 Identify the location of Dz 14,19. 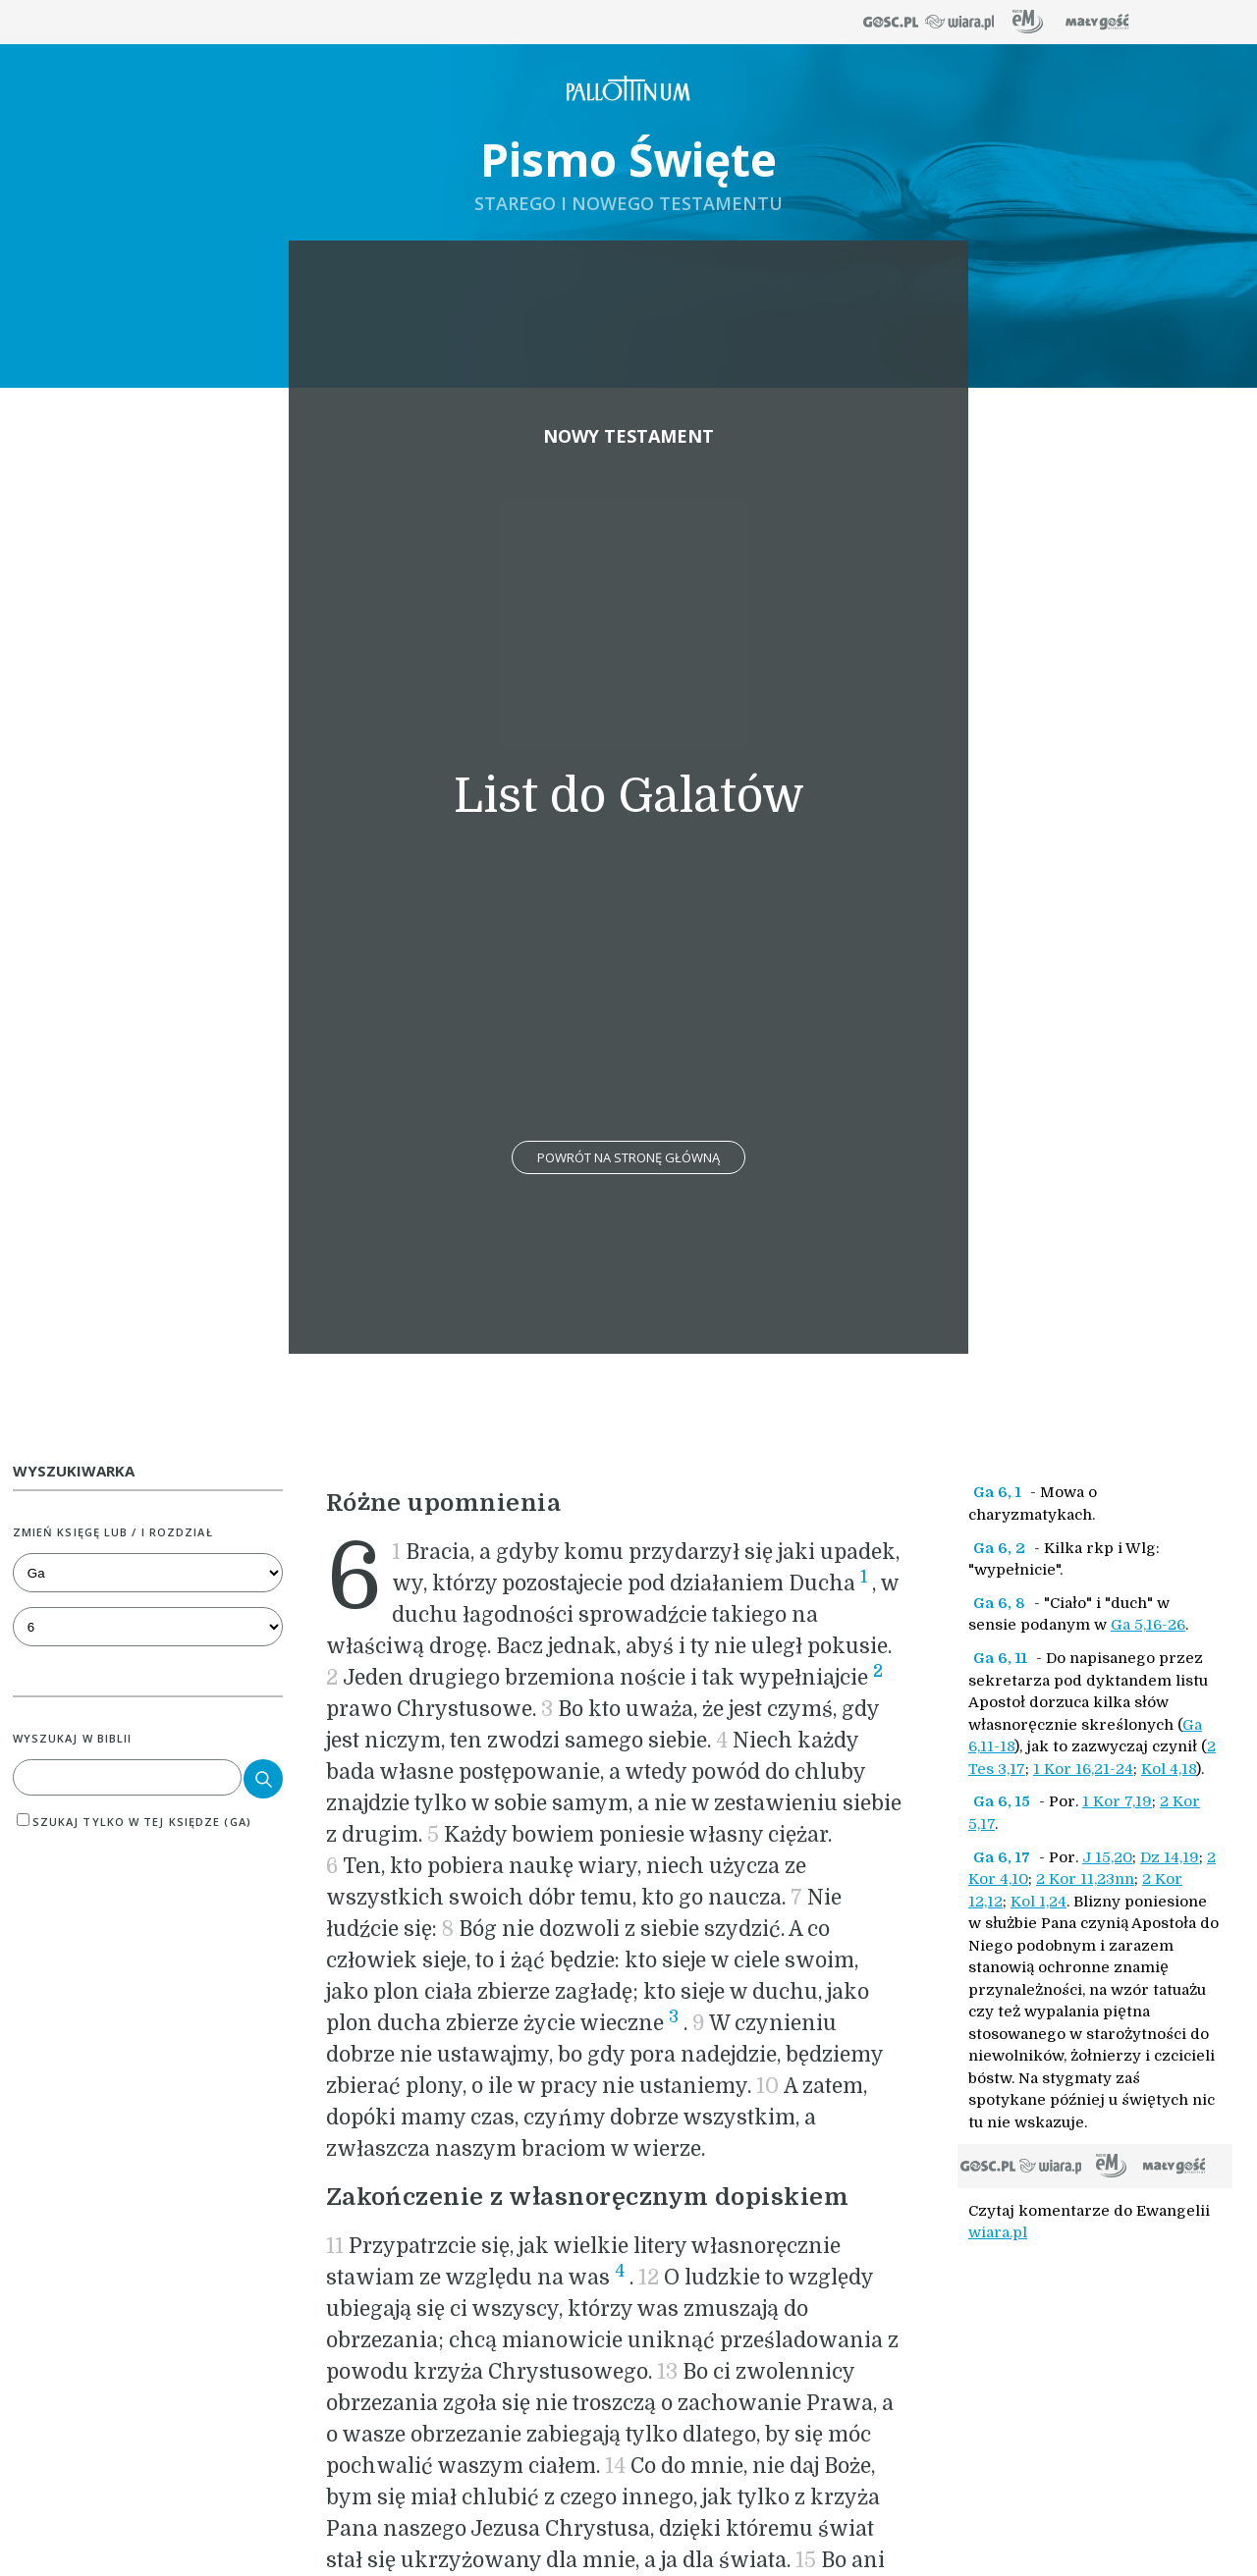
(1169, 1857).